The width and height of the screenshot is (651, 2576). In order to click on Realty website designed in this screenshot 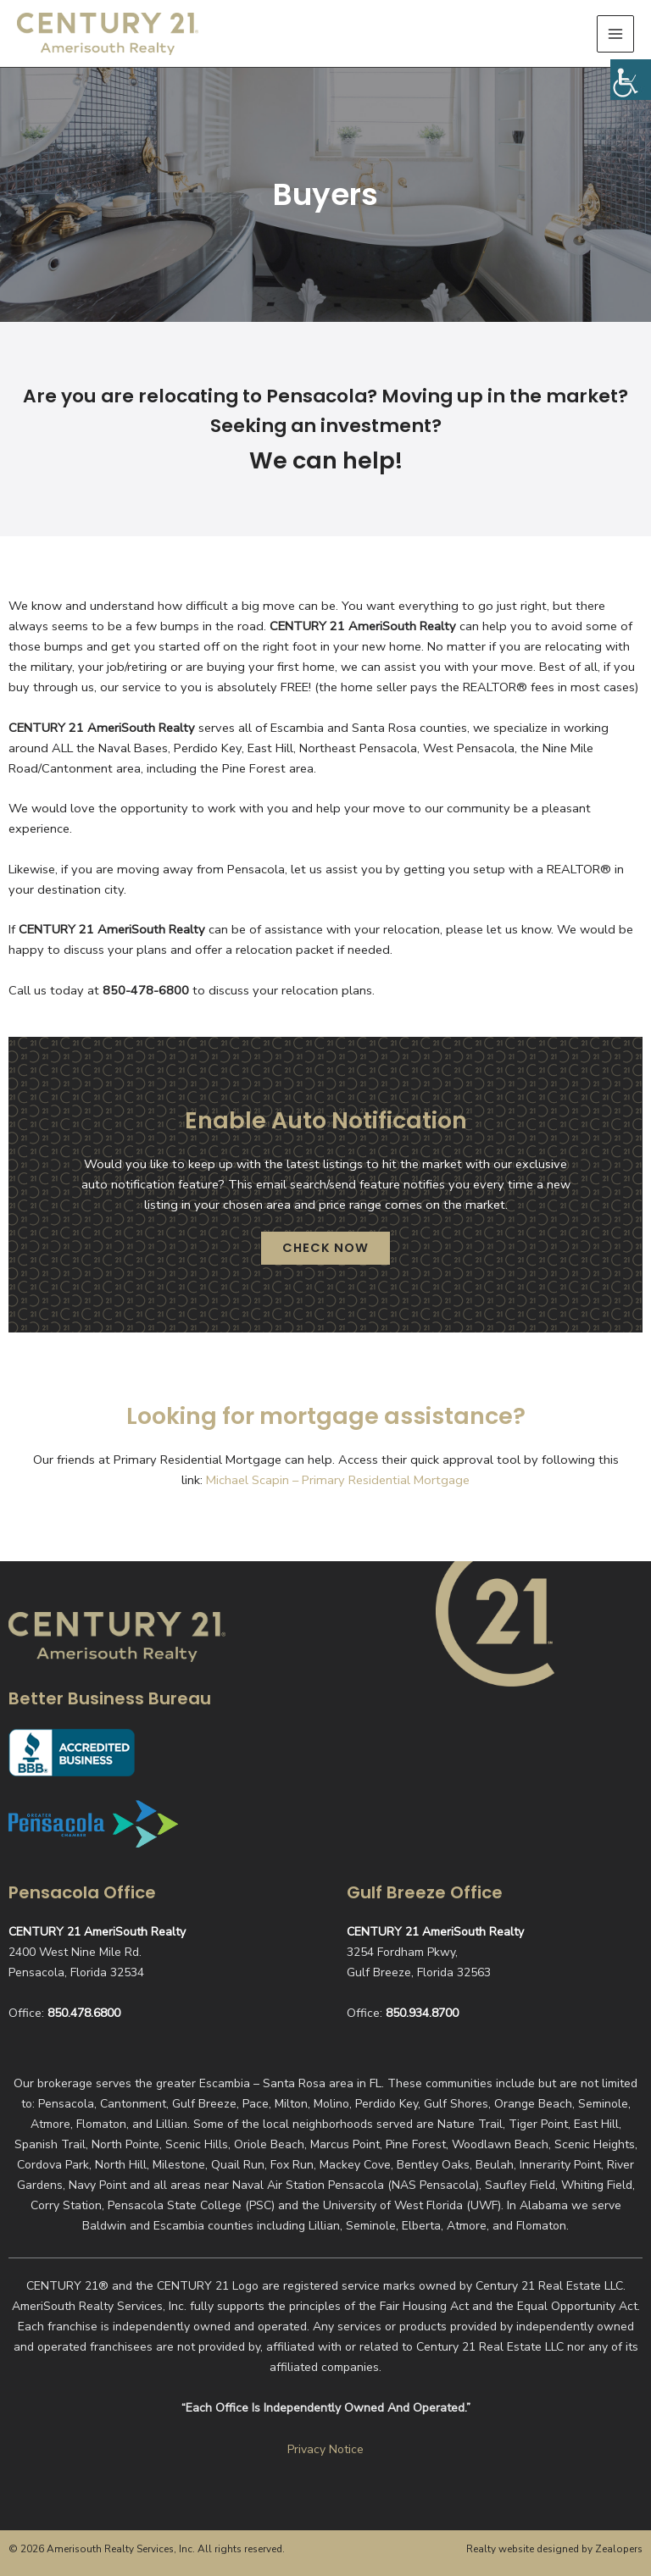, I will do `click(522, 2549)`.